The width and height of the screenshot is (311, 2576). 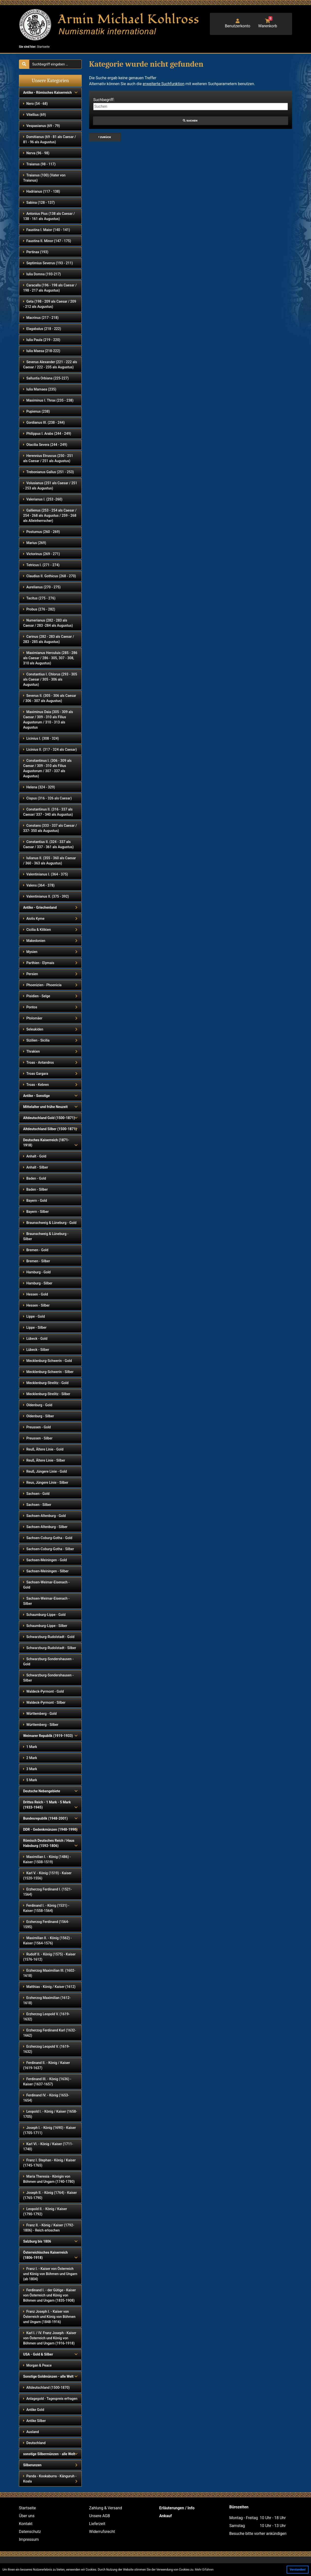 What do you see at coordinates (49, 2130) in the screenshot?
I see `Joseph I. - König (1690) - Kaiser (1705-1711)` at bounding box center [49, 2130].